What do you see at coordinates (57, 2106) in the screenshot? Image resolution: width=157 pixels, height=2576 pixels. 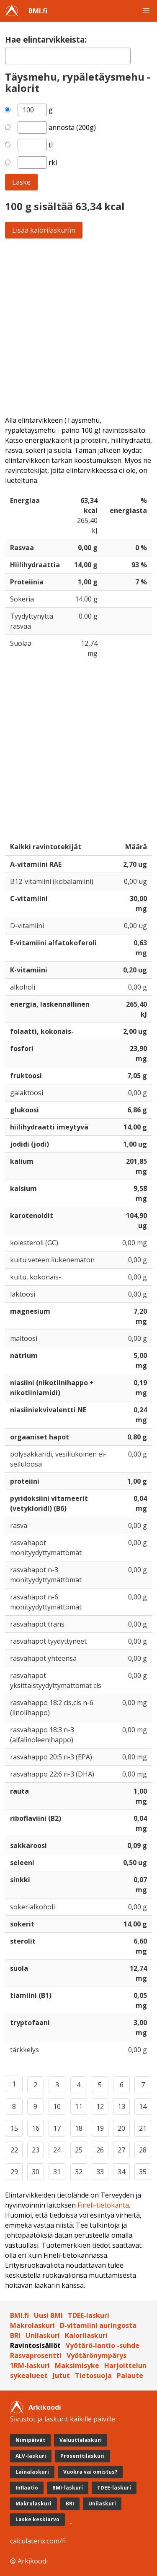 I see `10` at bounding box center [57, 2106].